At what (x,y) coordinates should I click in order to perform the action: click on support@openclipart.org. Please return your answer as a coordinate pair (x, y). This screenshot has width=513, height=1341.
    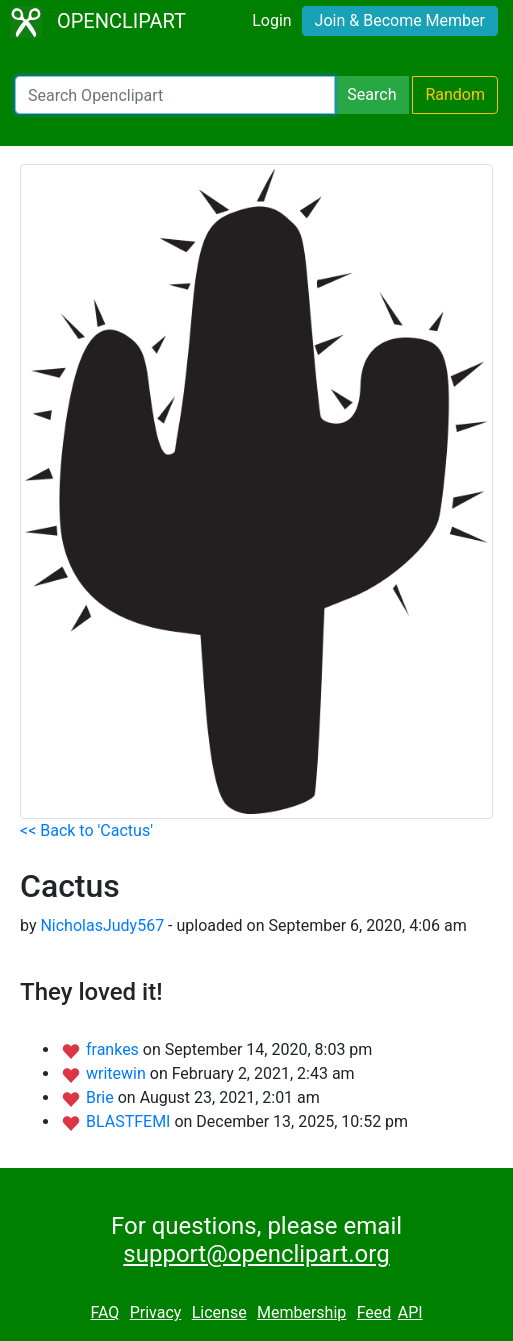
    Looking at the image, I should click on (256, 1254).